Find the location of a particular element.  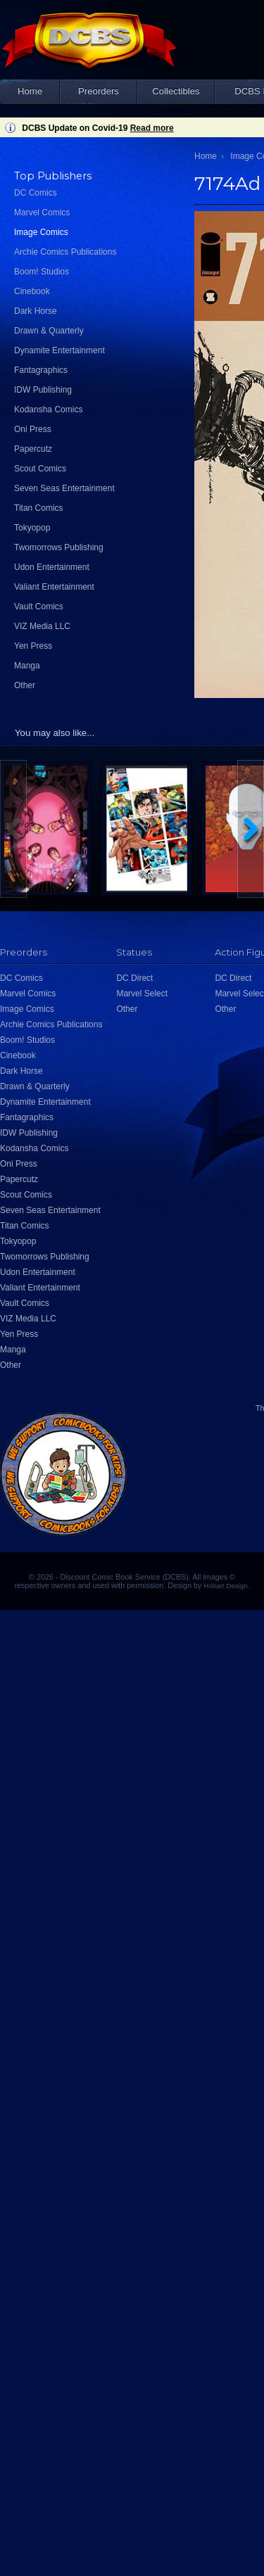

Other is located at coordinates (24, 685).